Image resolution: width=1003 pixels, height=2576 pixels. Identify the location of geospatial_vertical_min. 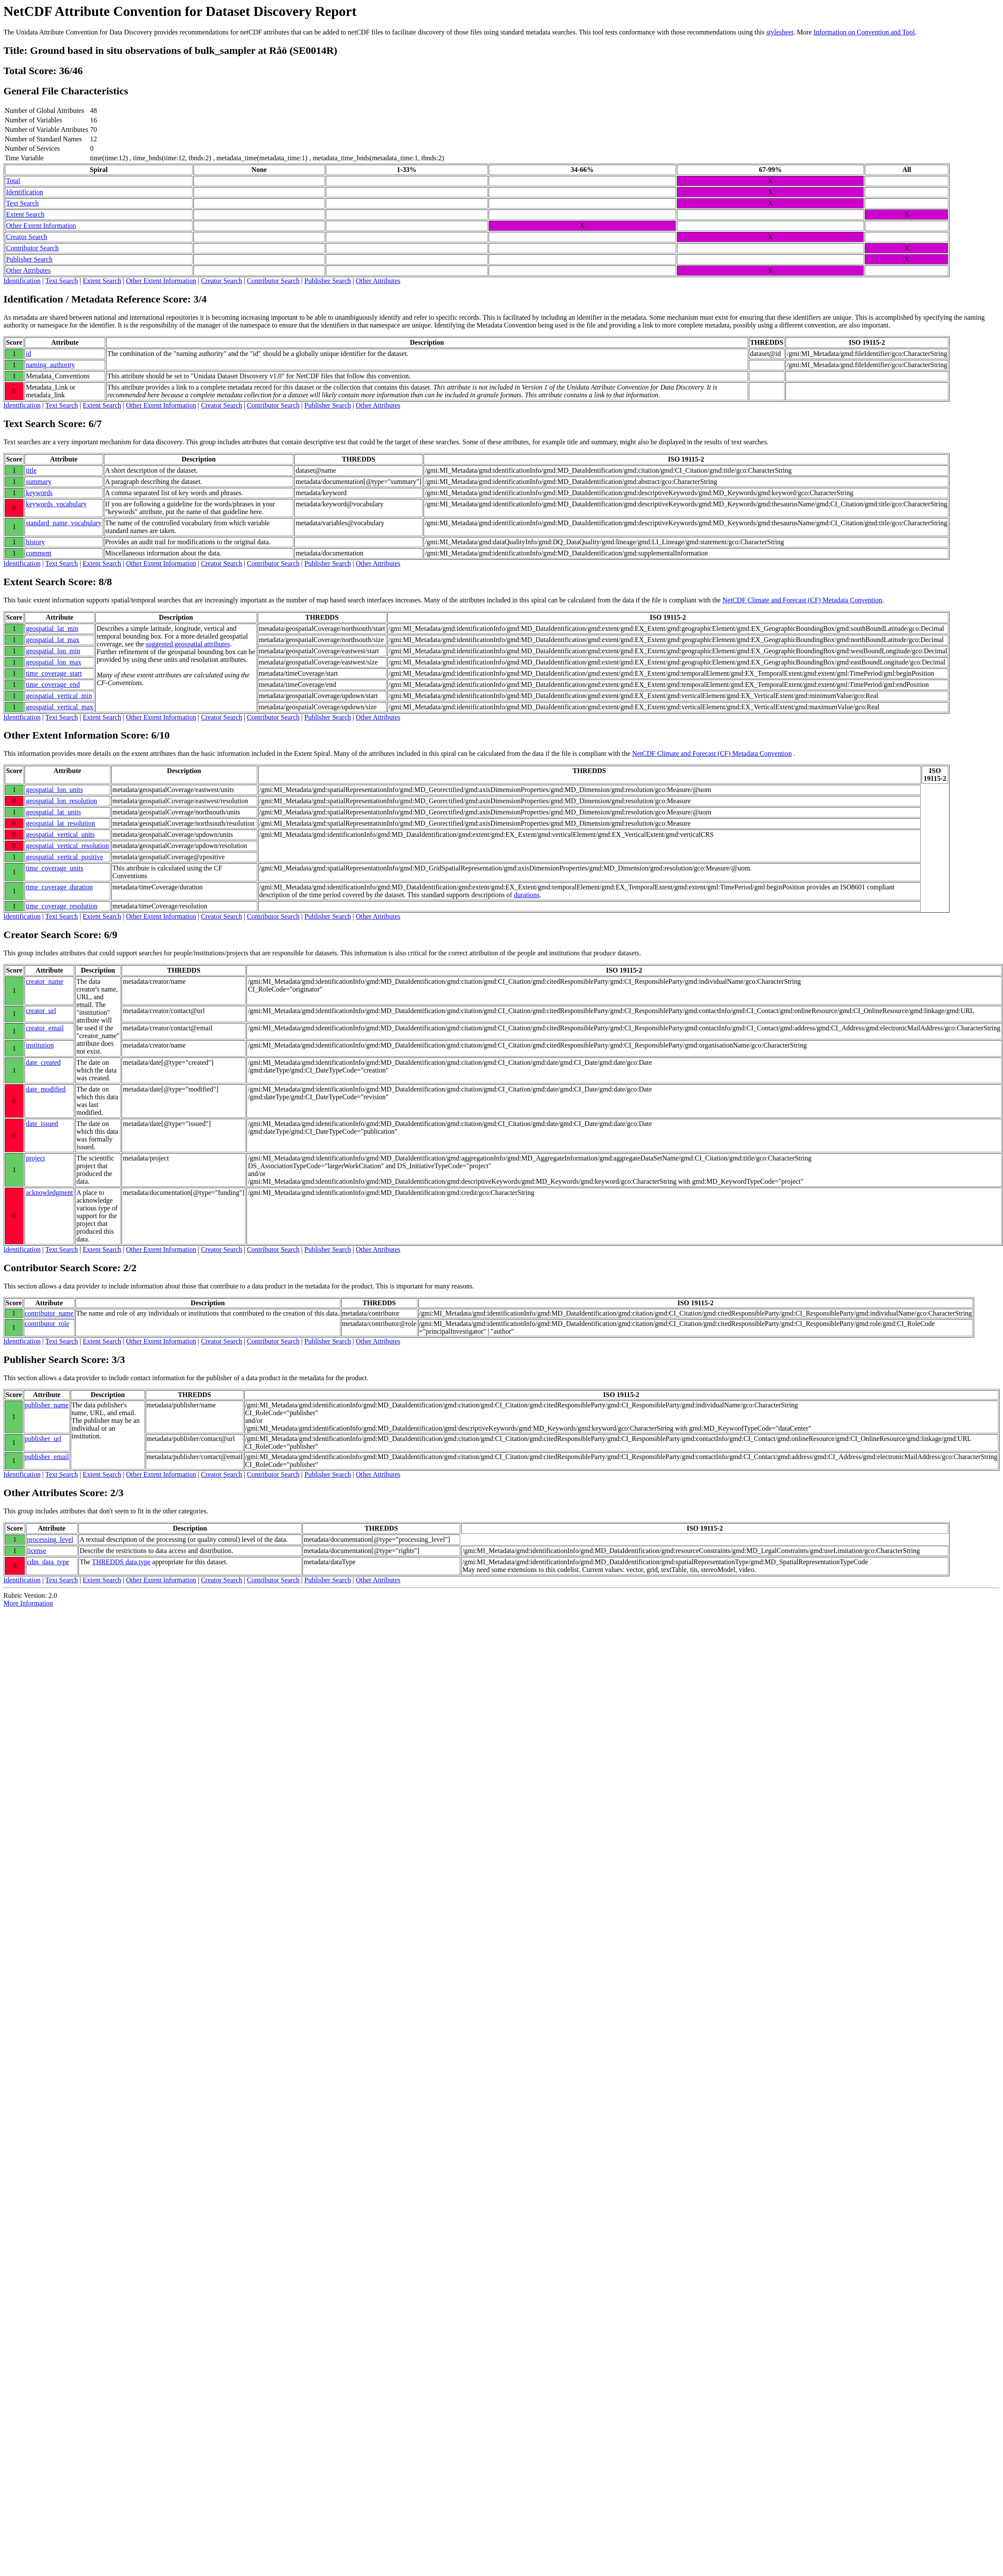
(59, 695).